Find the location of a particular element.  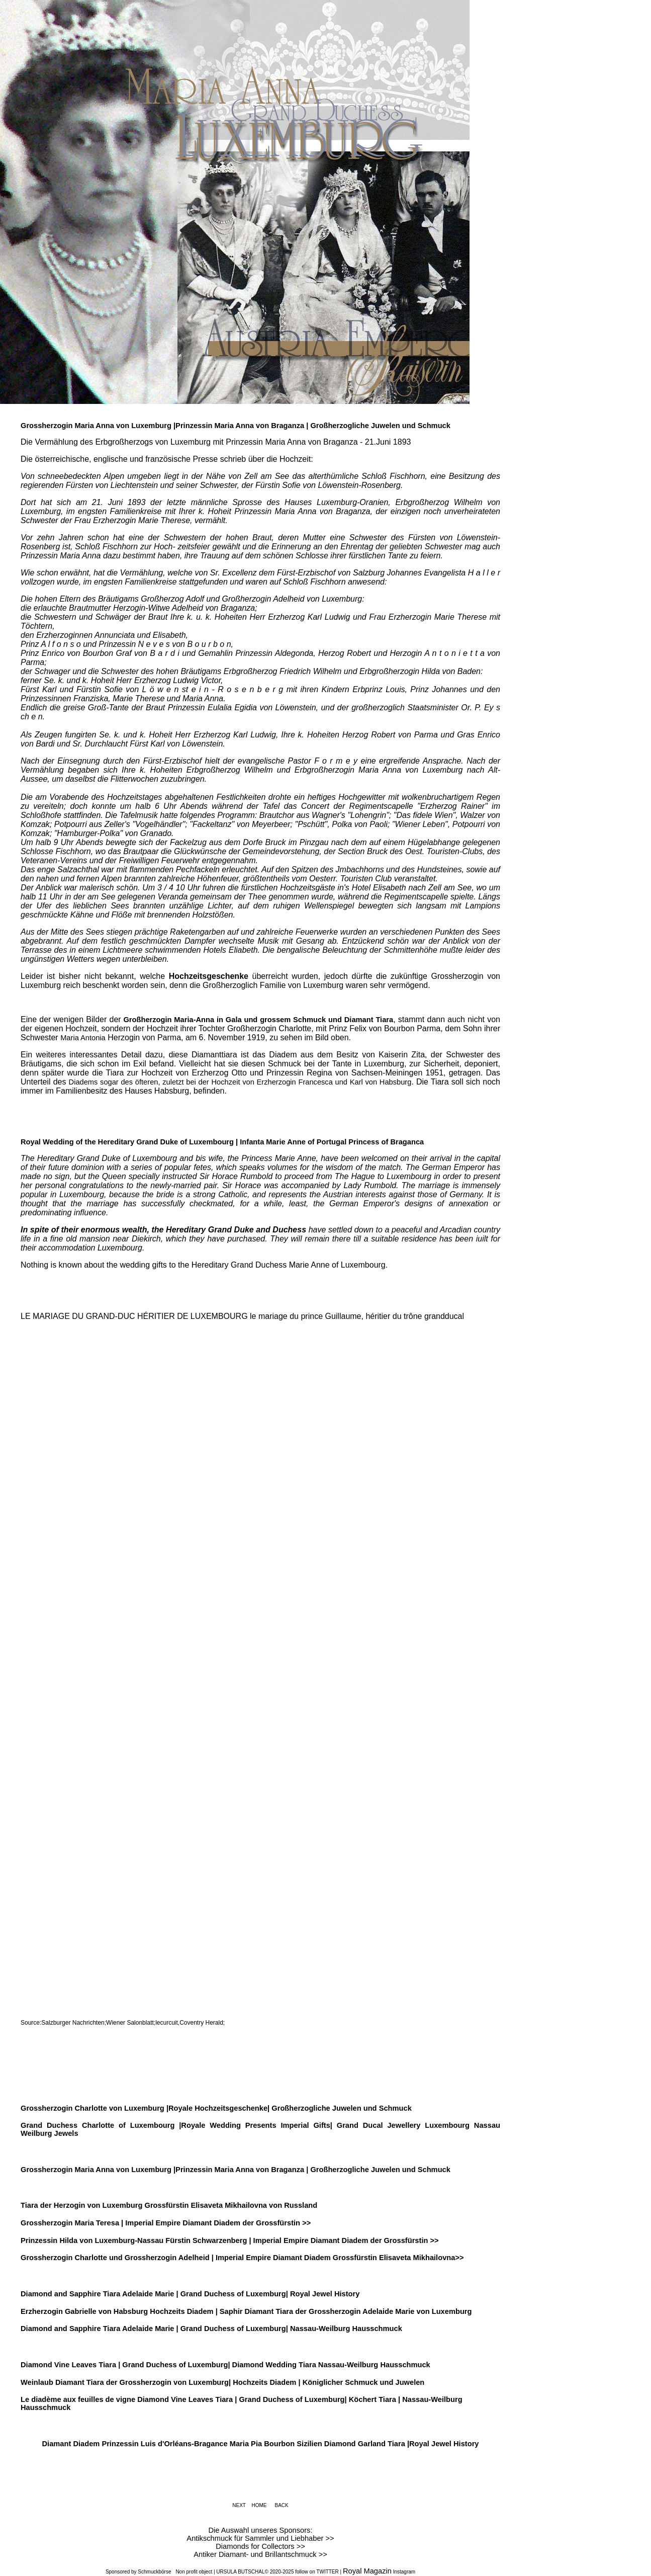

Prinzessin Hilda von Luxemburg-Nassau Fürstin Schwarzenberg | Imperial Empire Diamant Diadem is located at coordinates (195, 2240).